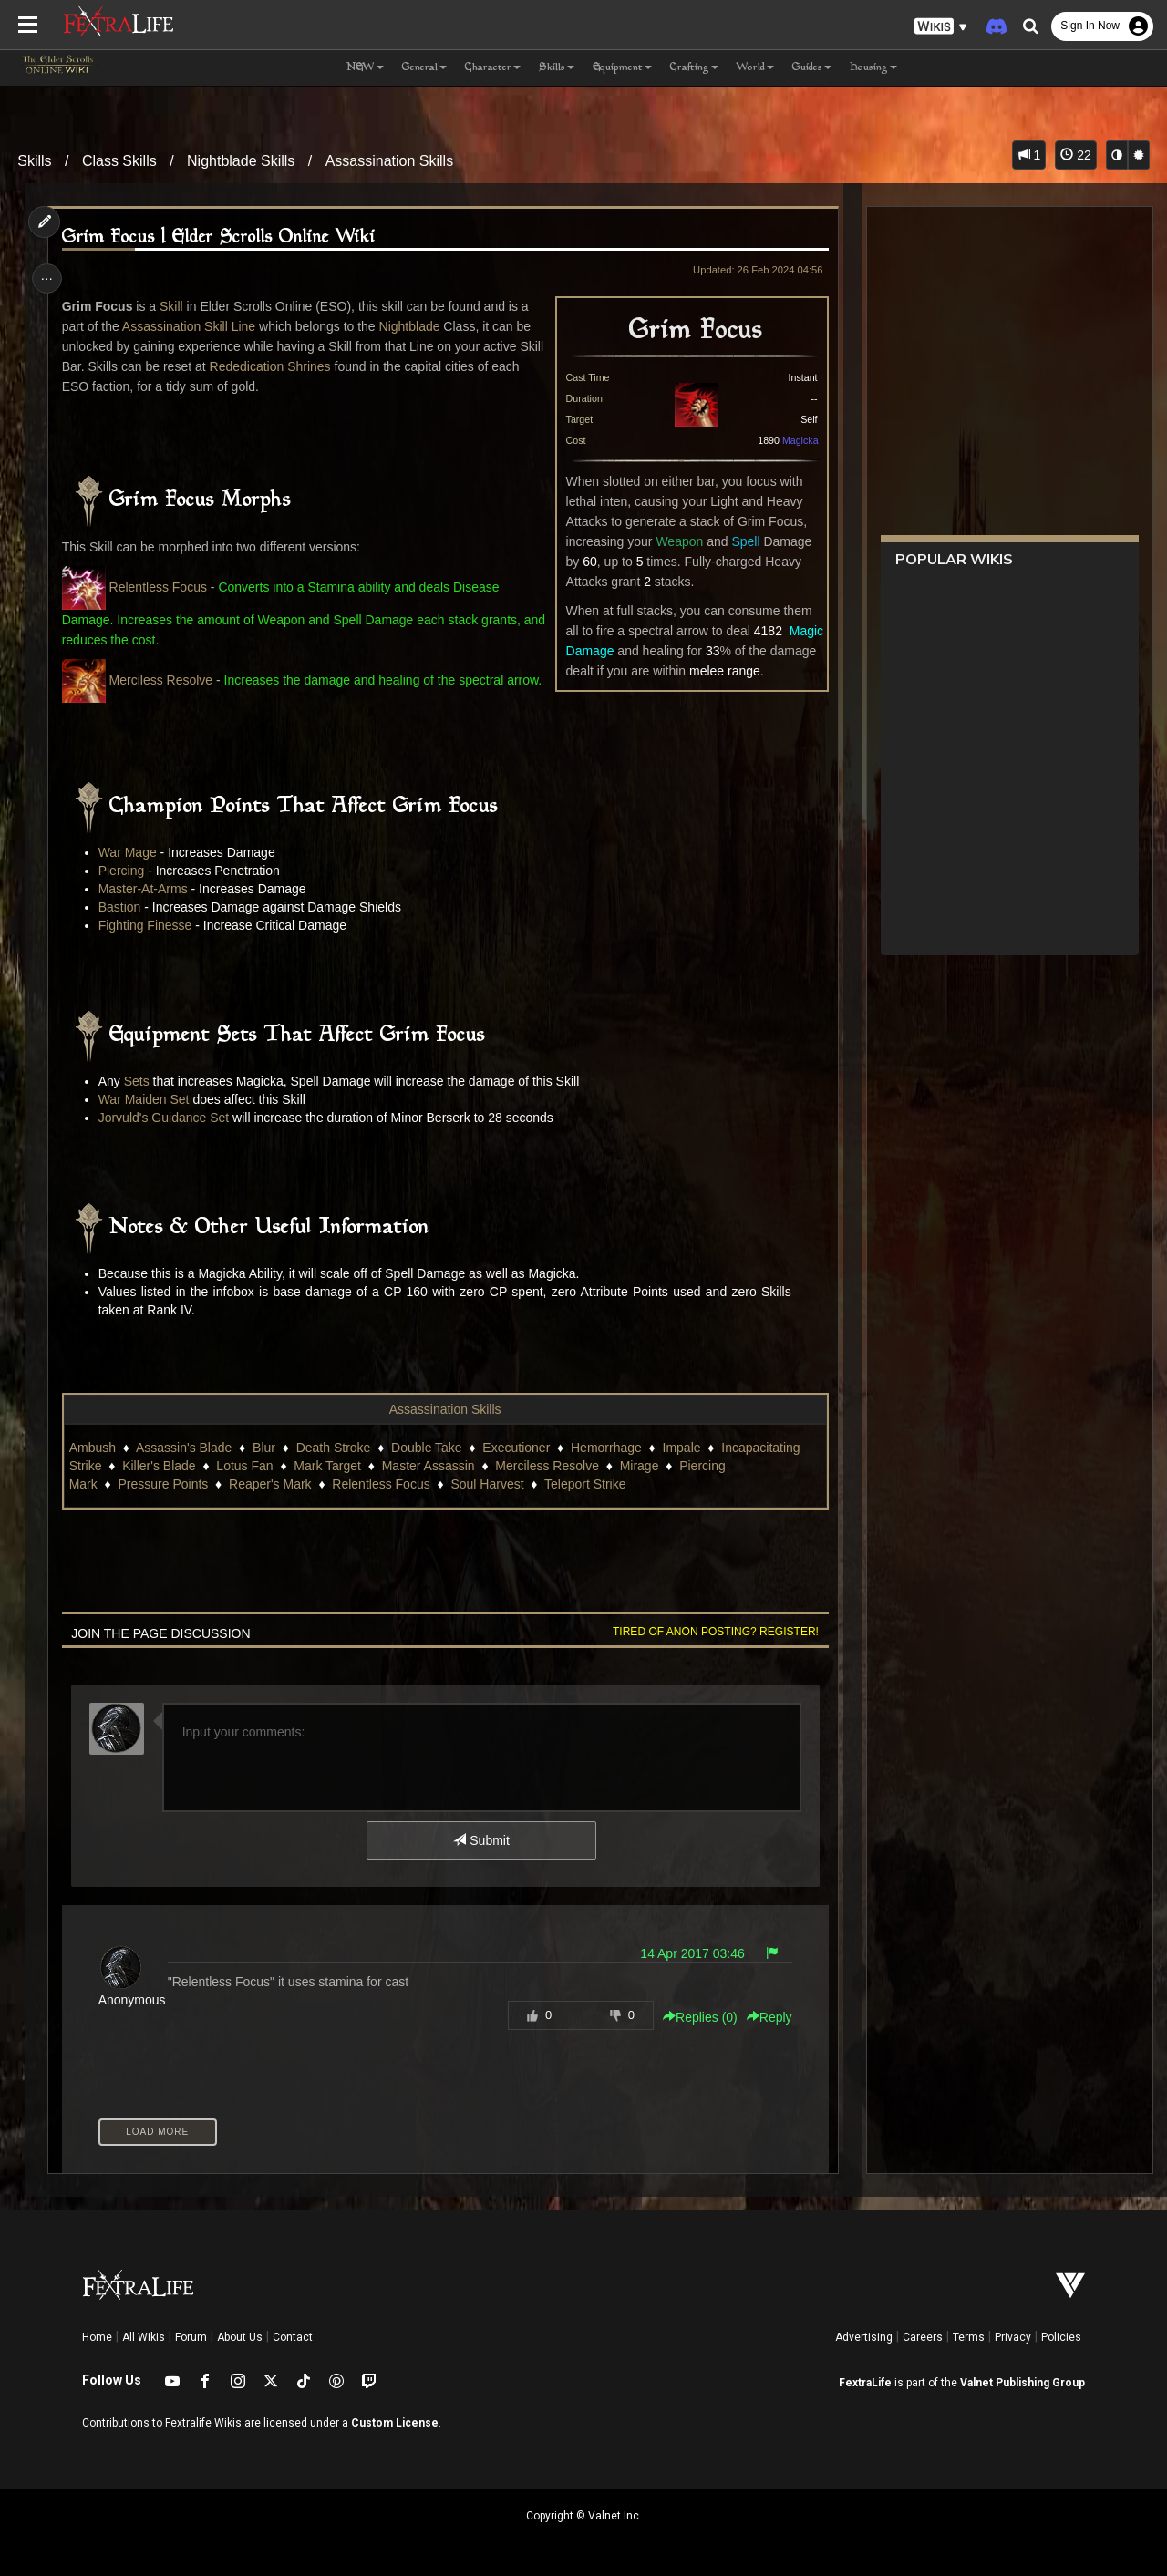 The width and height of the screenshot is (1167, 2576). What do you see at coordinates (143, 2337) in the screenshot?
I see `All Wikis` at bounding box center [143, 2337].